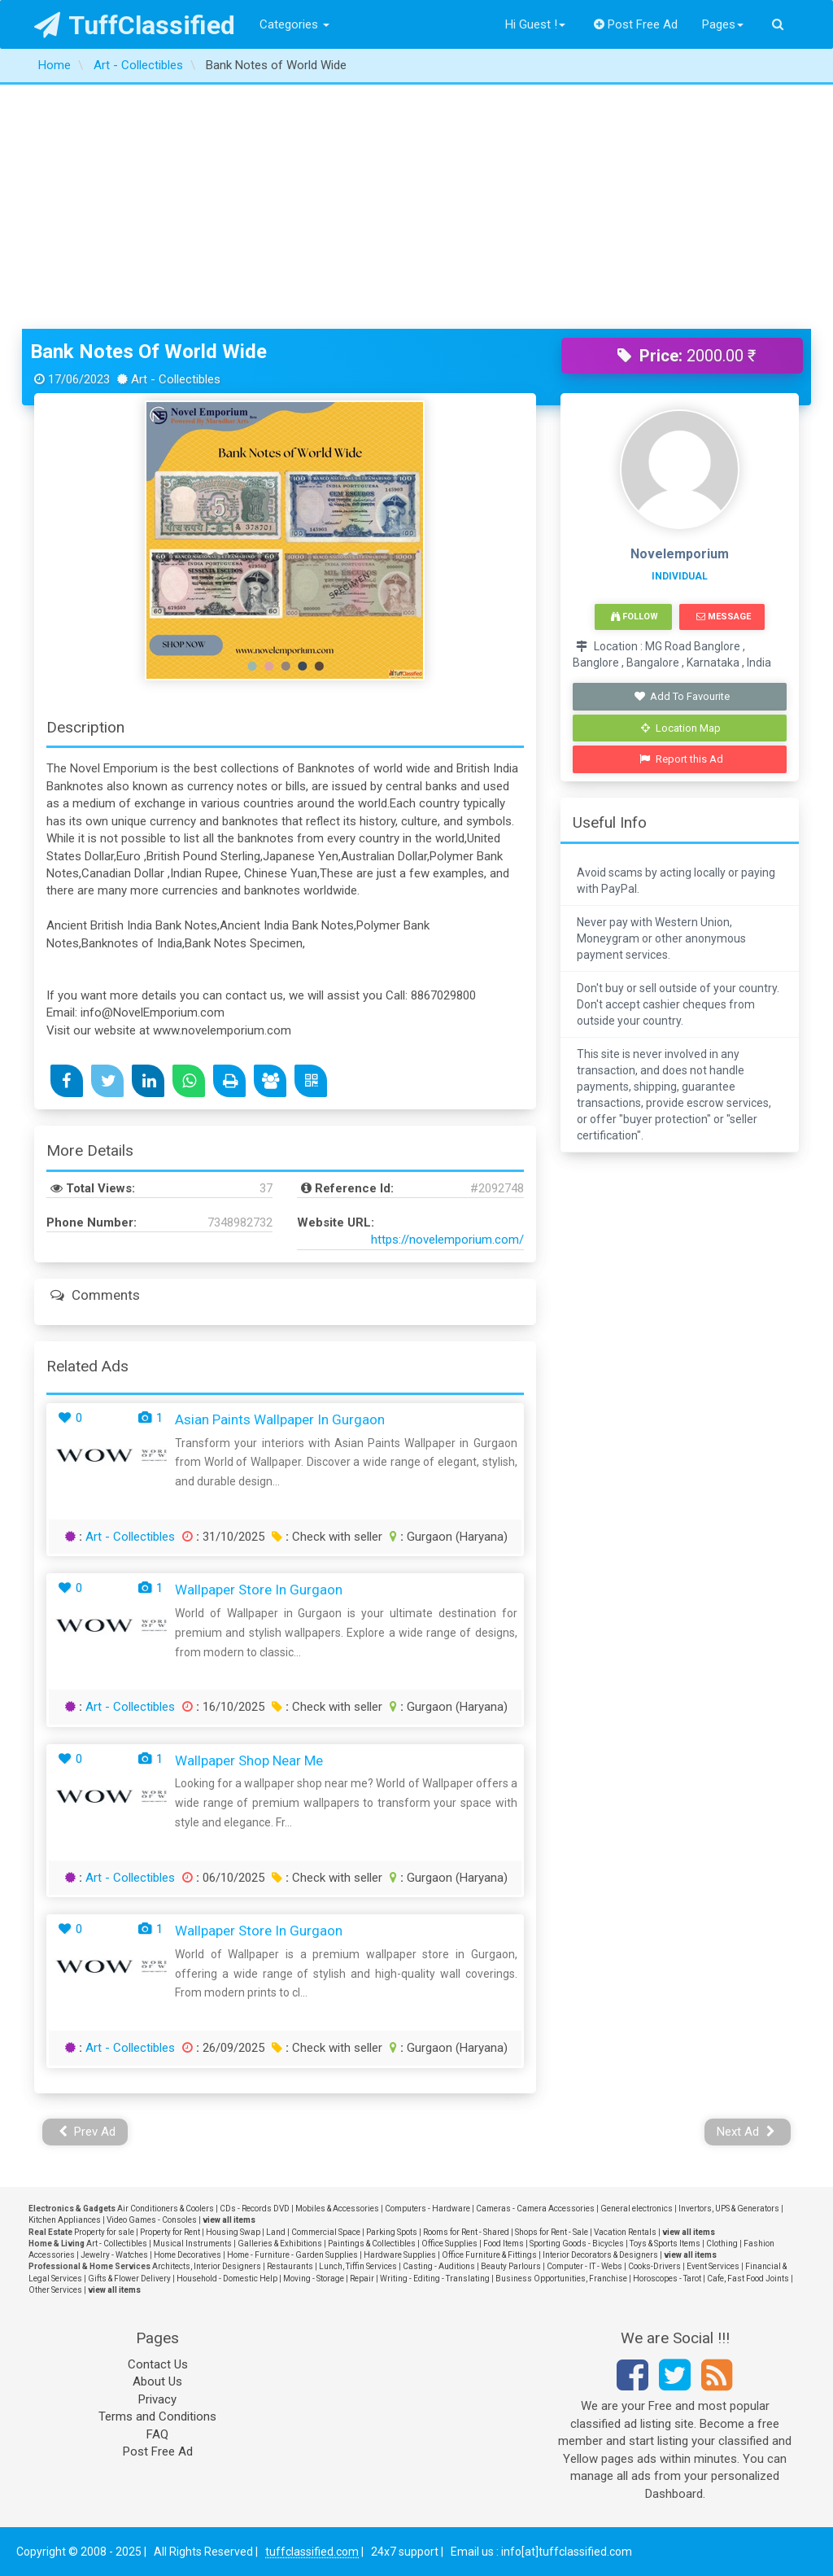 The width and height of the screenshot is (833, 2576). Describe the element at coordinates (255, 2208) in the screenshot. I see `CDs - Records DVD` at that location.